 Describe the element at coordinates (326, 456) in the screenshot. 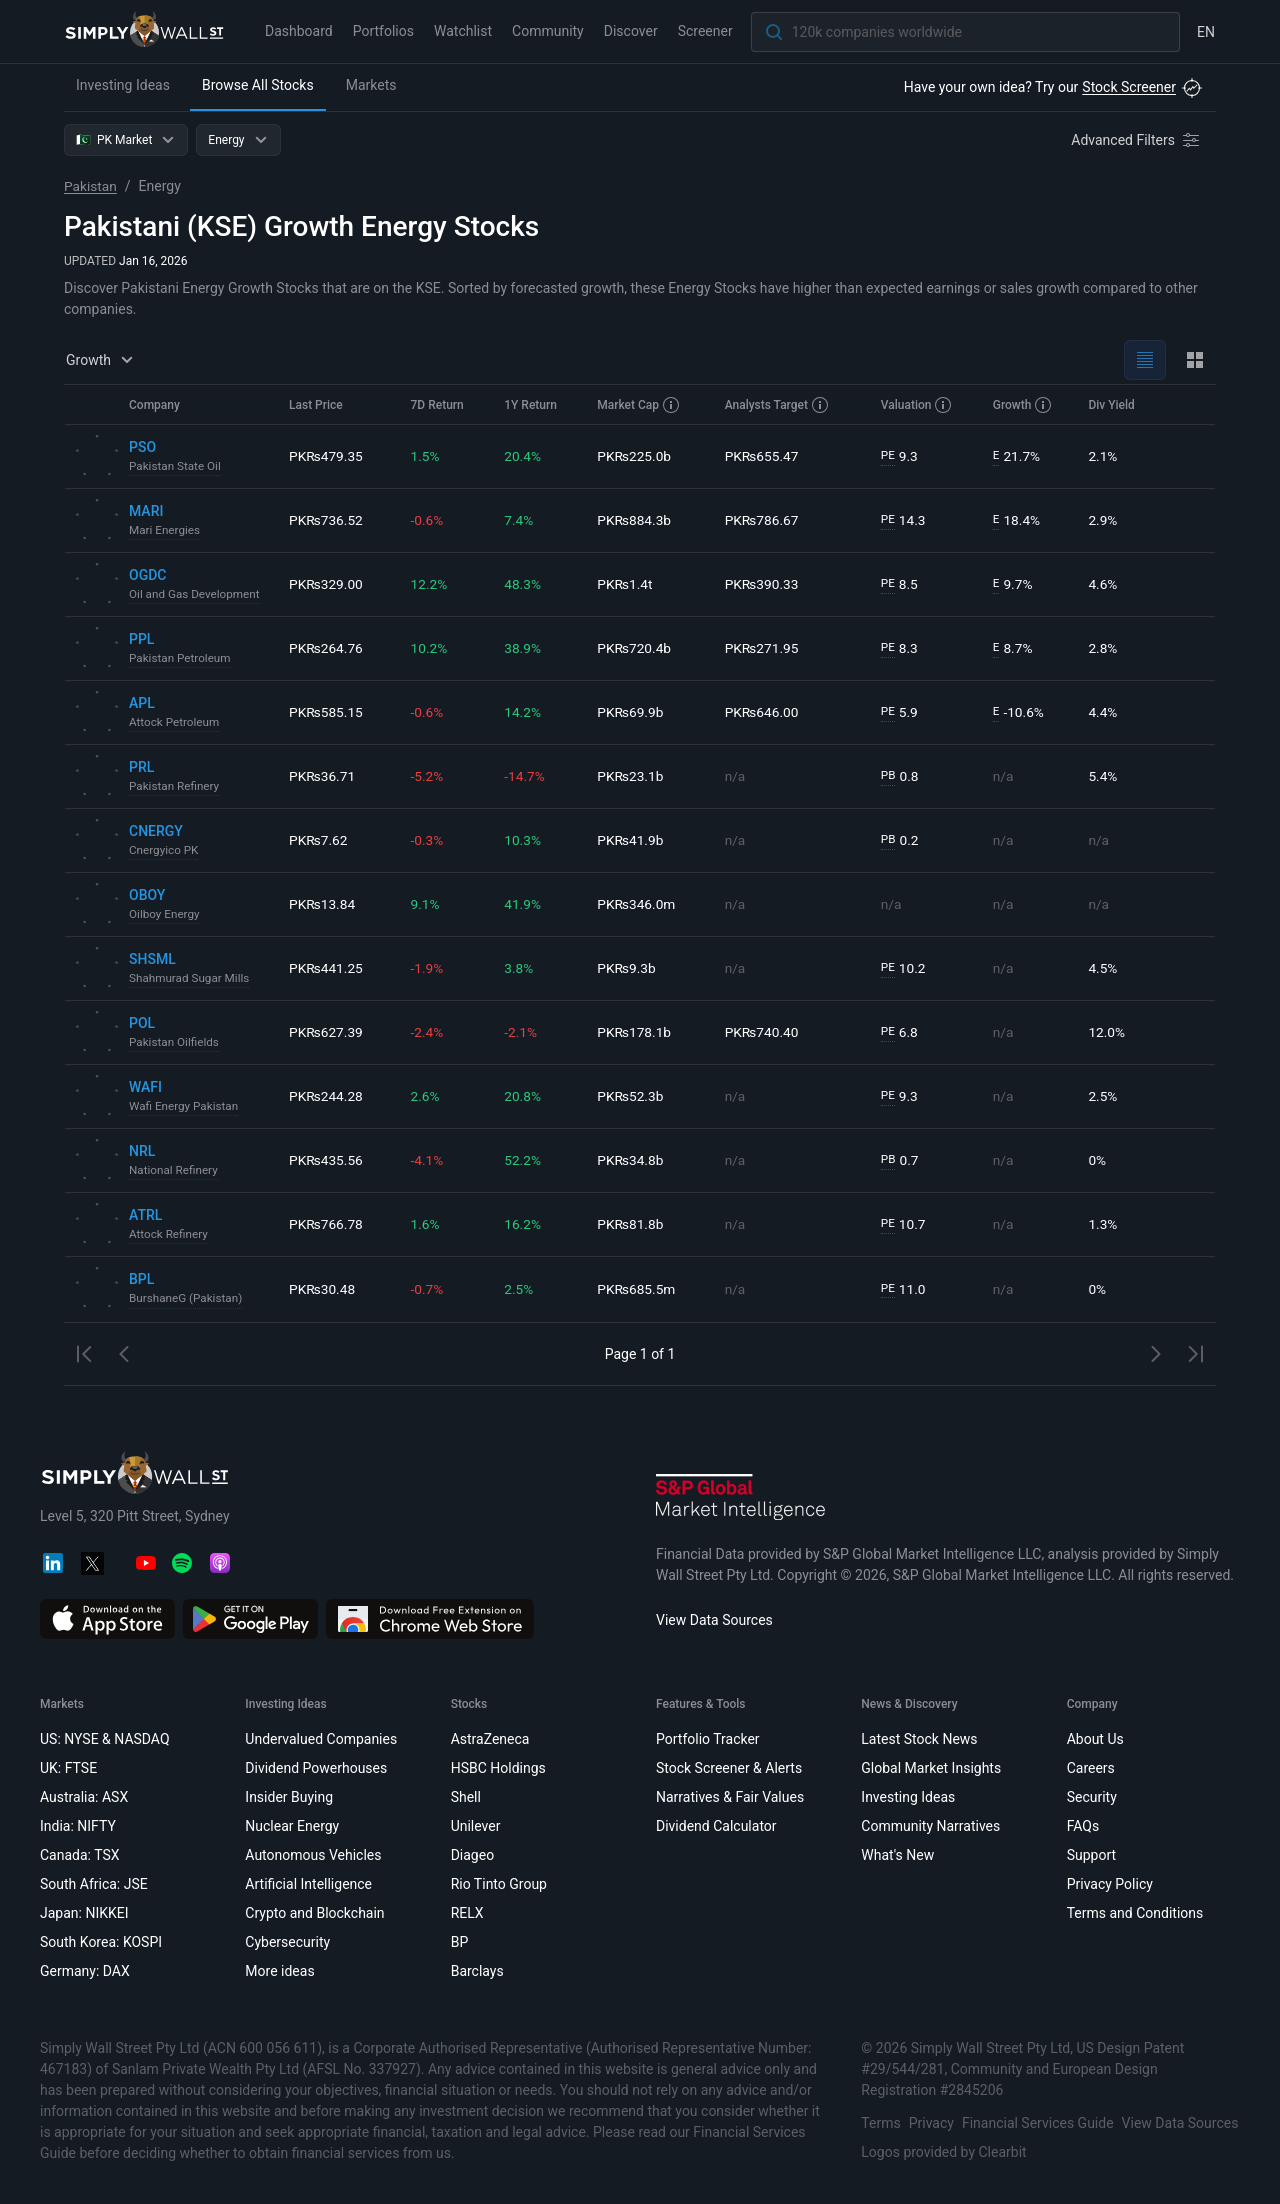

I see `PK₨479.35` at that location.